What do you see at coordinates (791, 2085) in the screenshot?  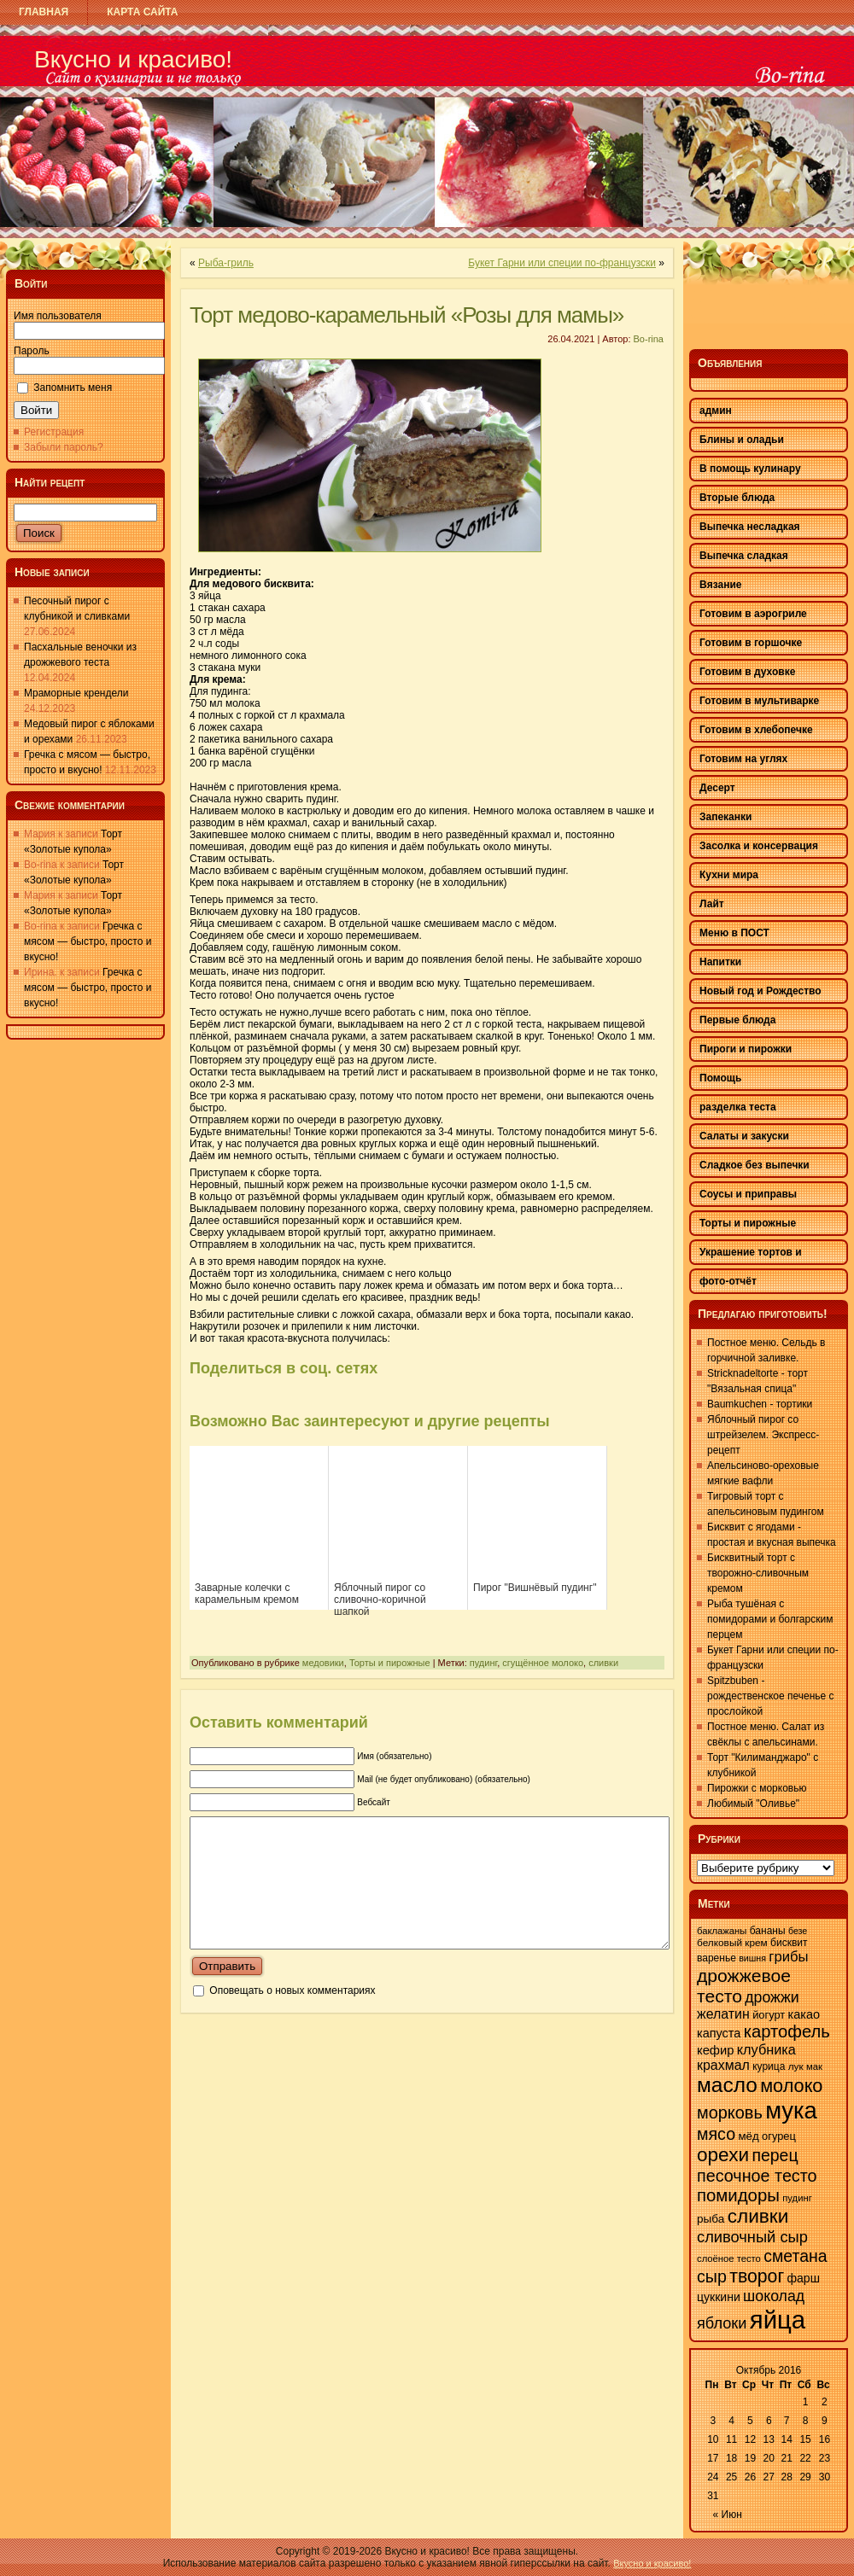 I see `молоко` at bounding box center [791, 2085].